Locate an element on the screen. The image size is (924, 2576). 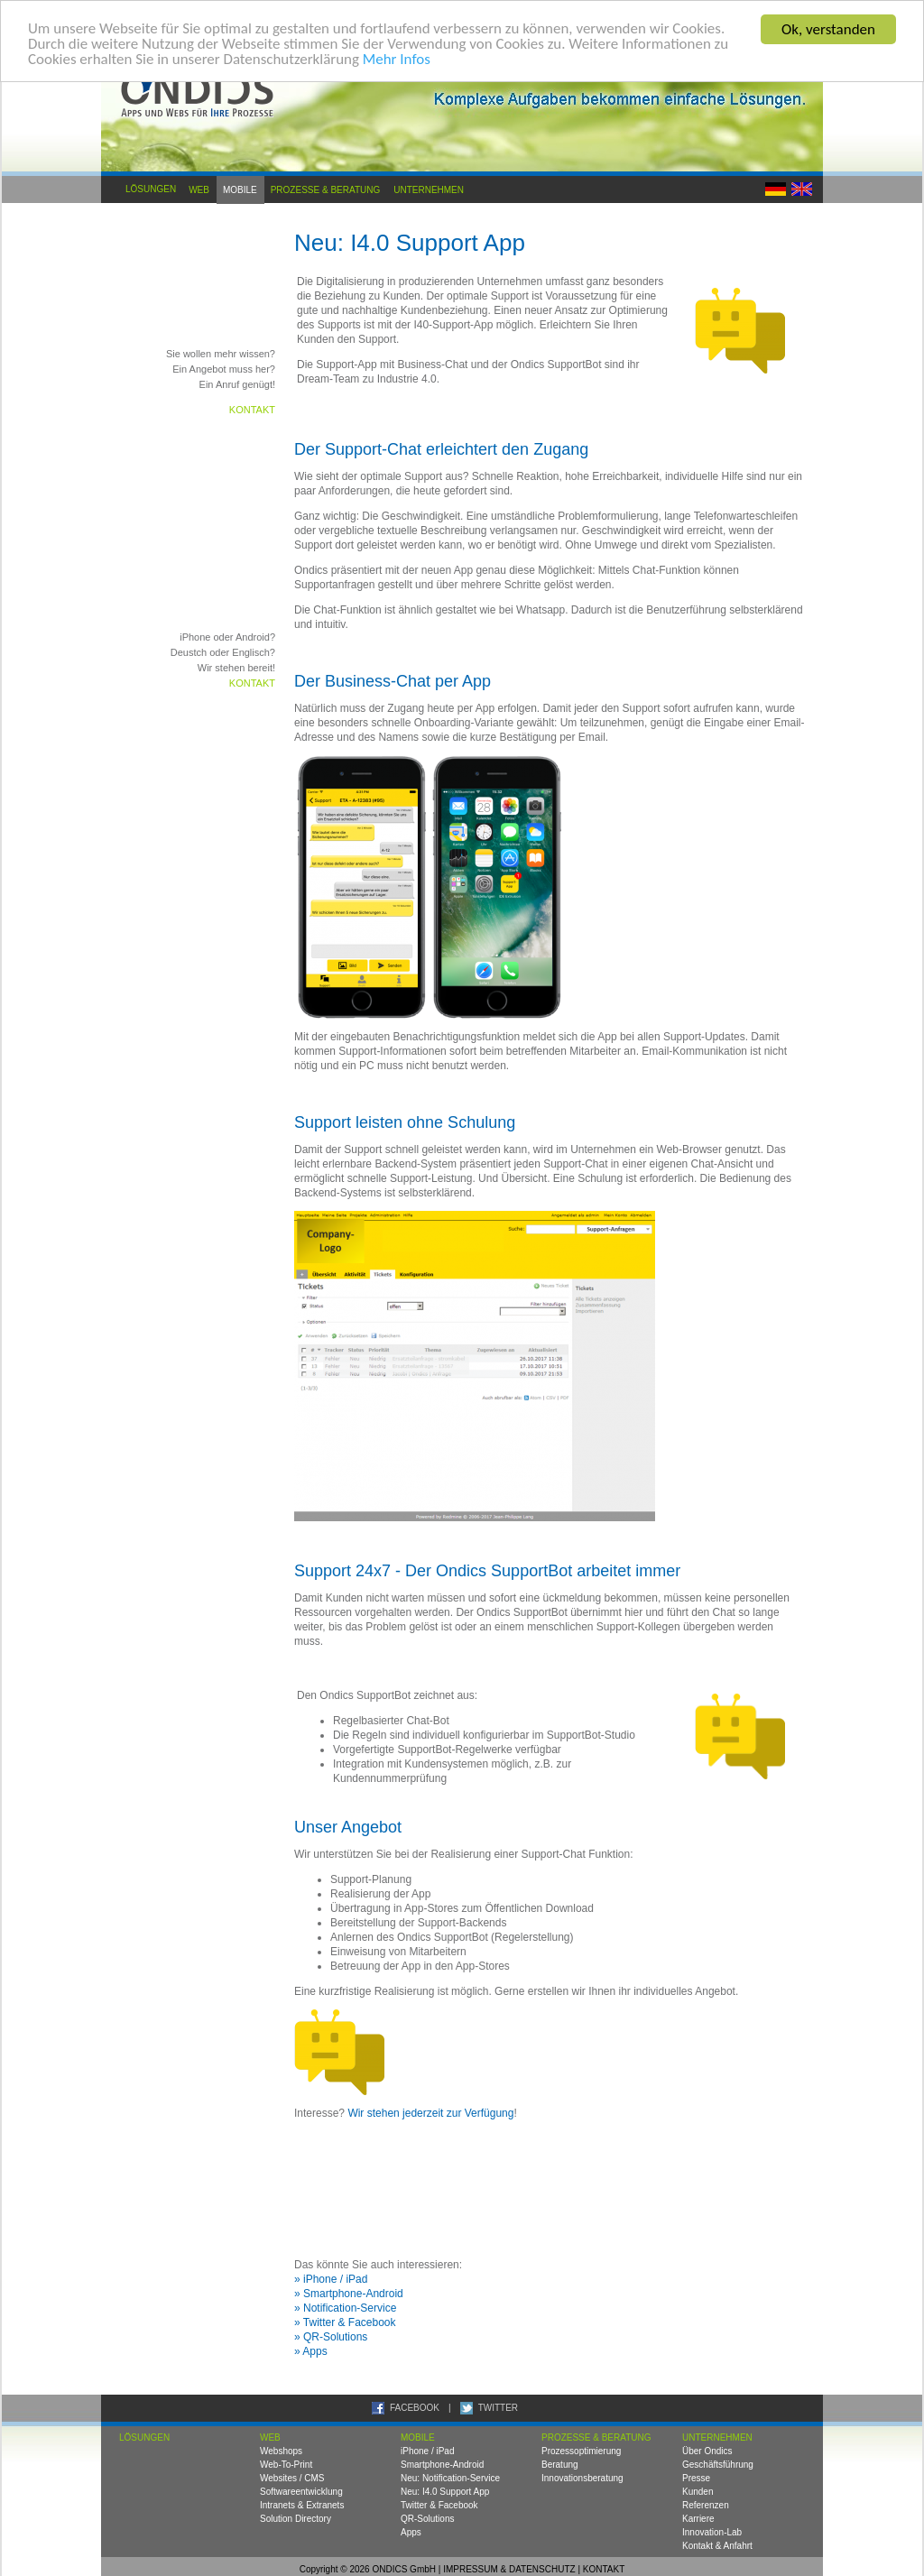
Websites / CMS is located at coordinates (292, 2478).